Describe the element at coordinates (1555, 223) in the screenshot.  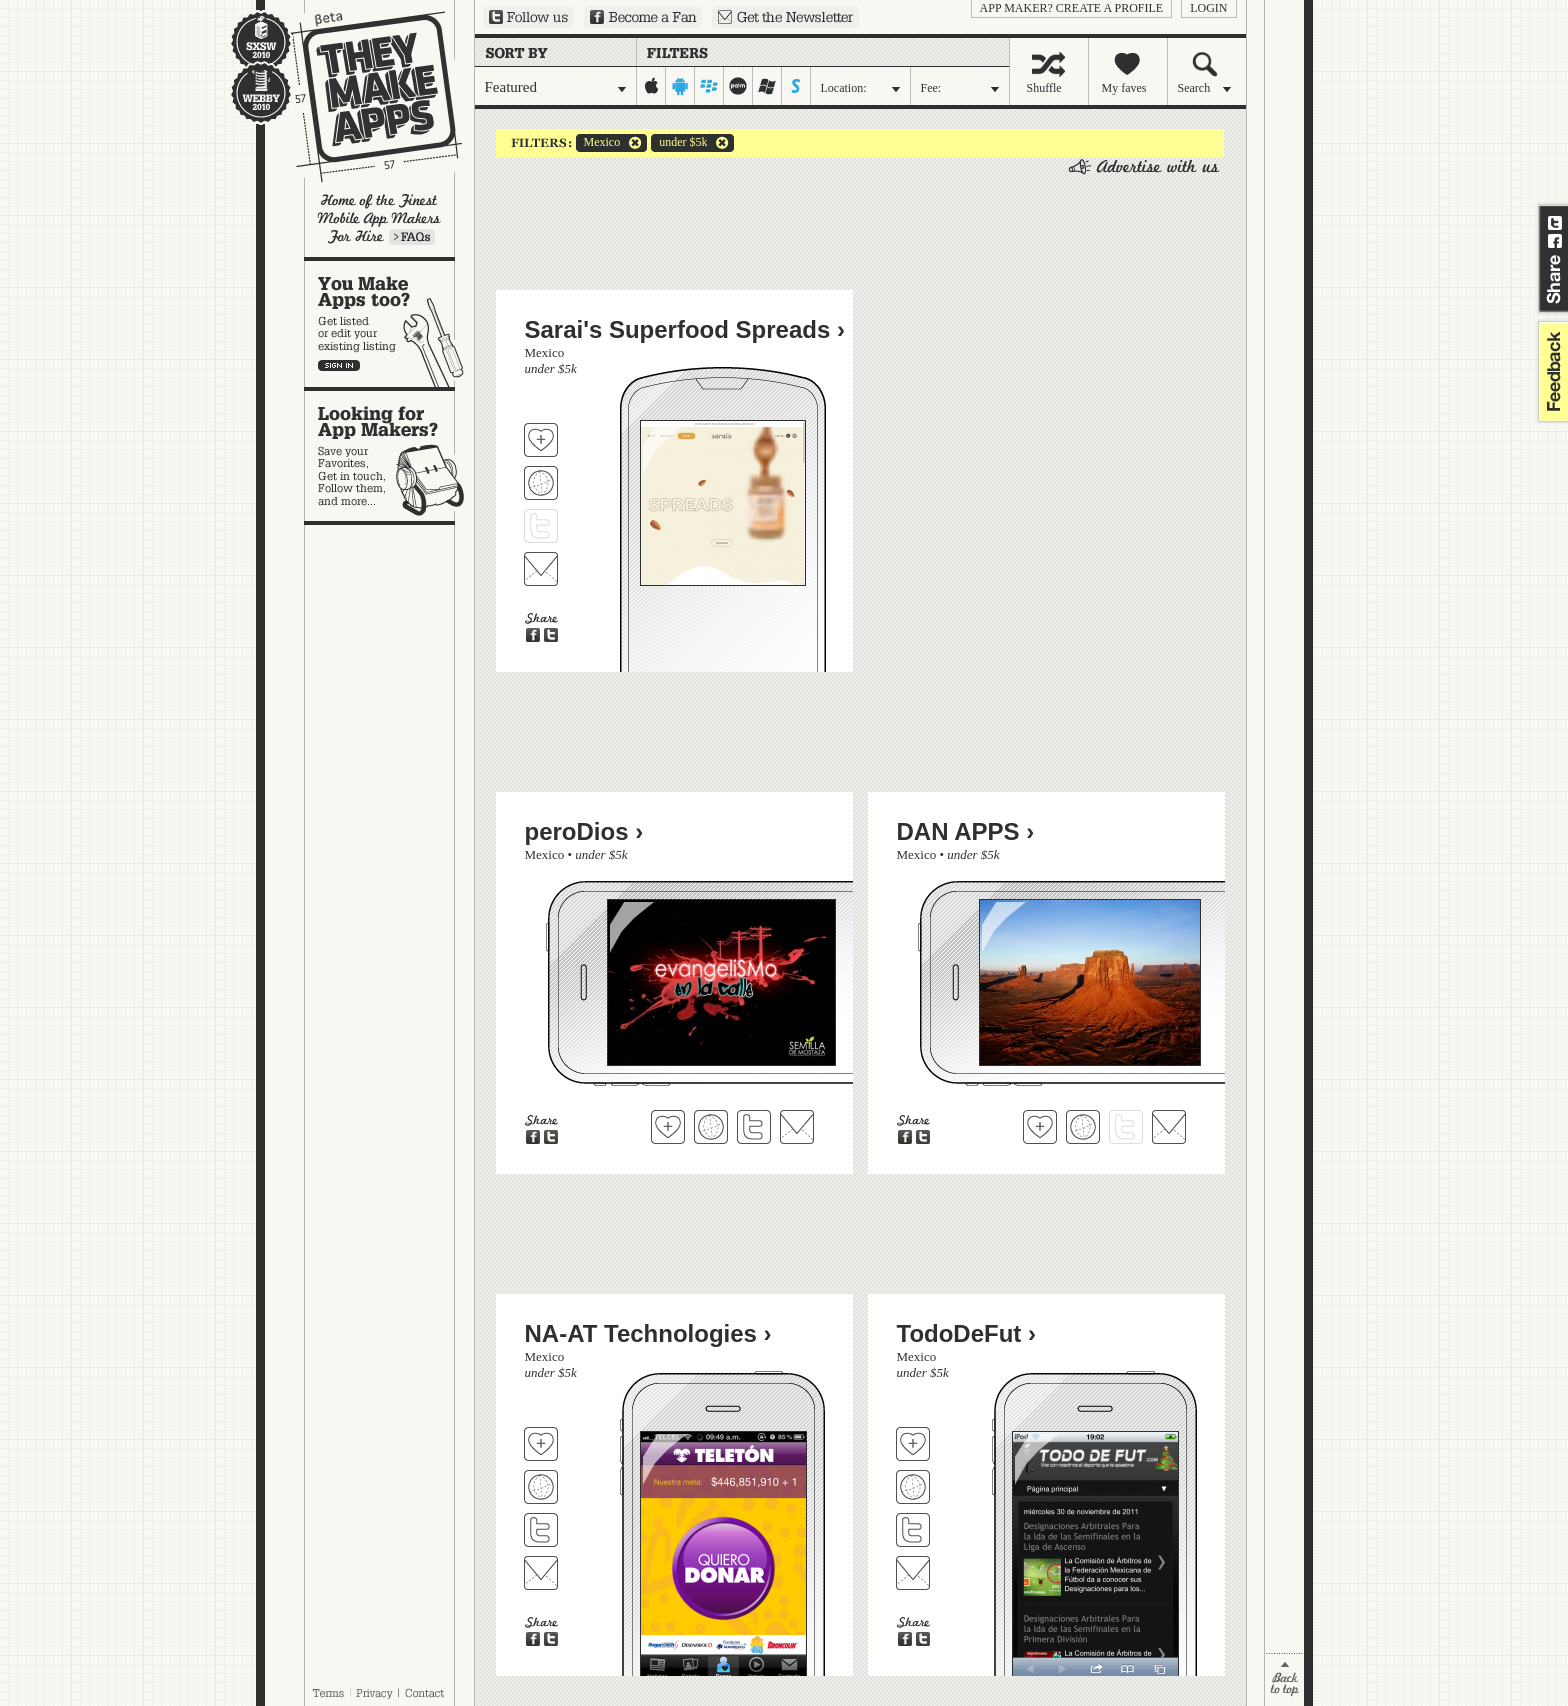
I see `Share on Twitter` at that location.